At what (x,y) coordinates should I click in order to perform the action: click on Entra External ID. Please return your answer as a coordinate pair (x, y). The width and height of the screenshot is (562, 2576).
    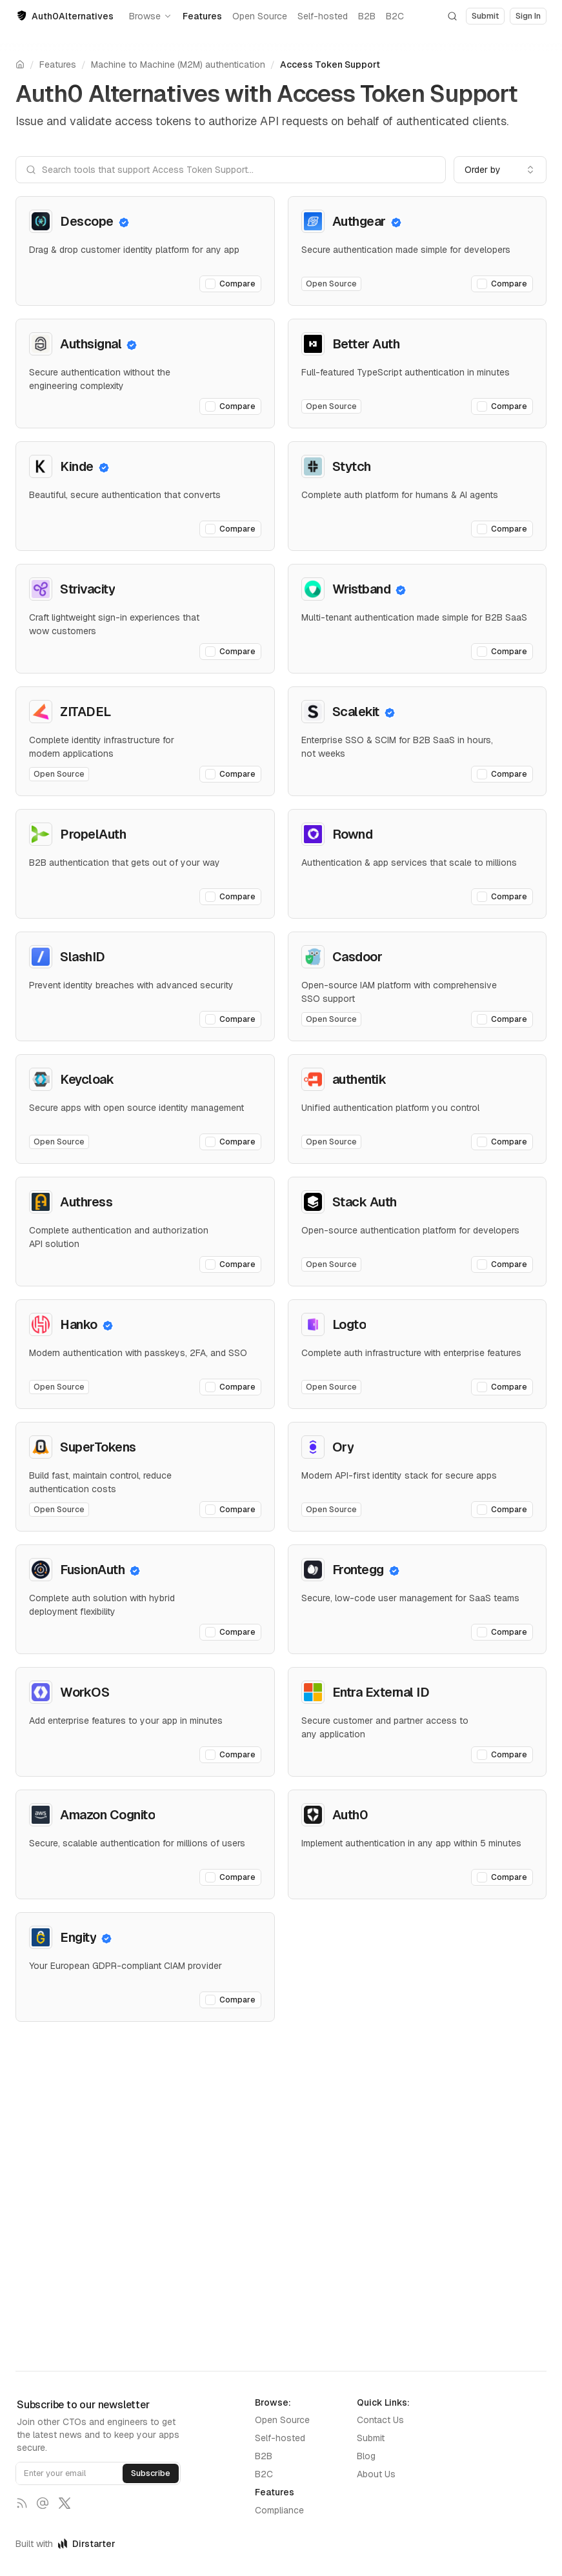
    Looking at the image, I should click on (381, 1692).